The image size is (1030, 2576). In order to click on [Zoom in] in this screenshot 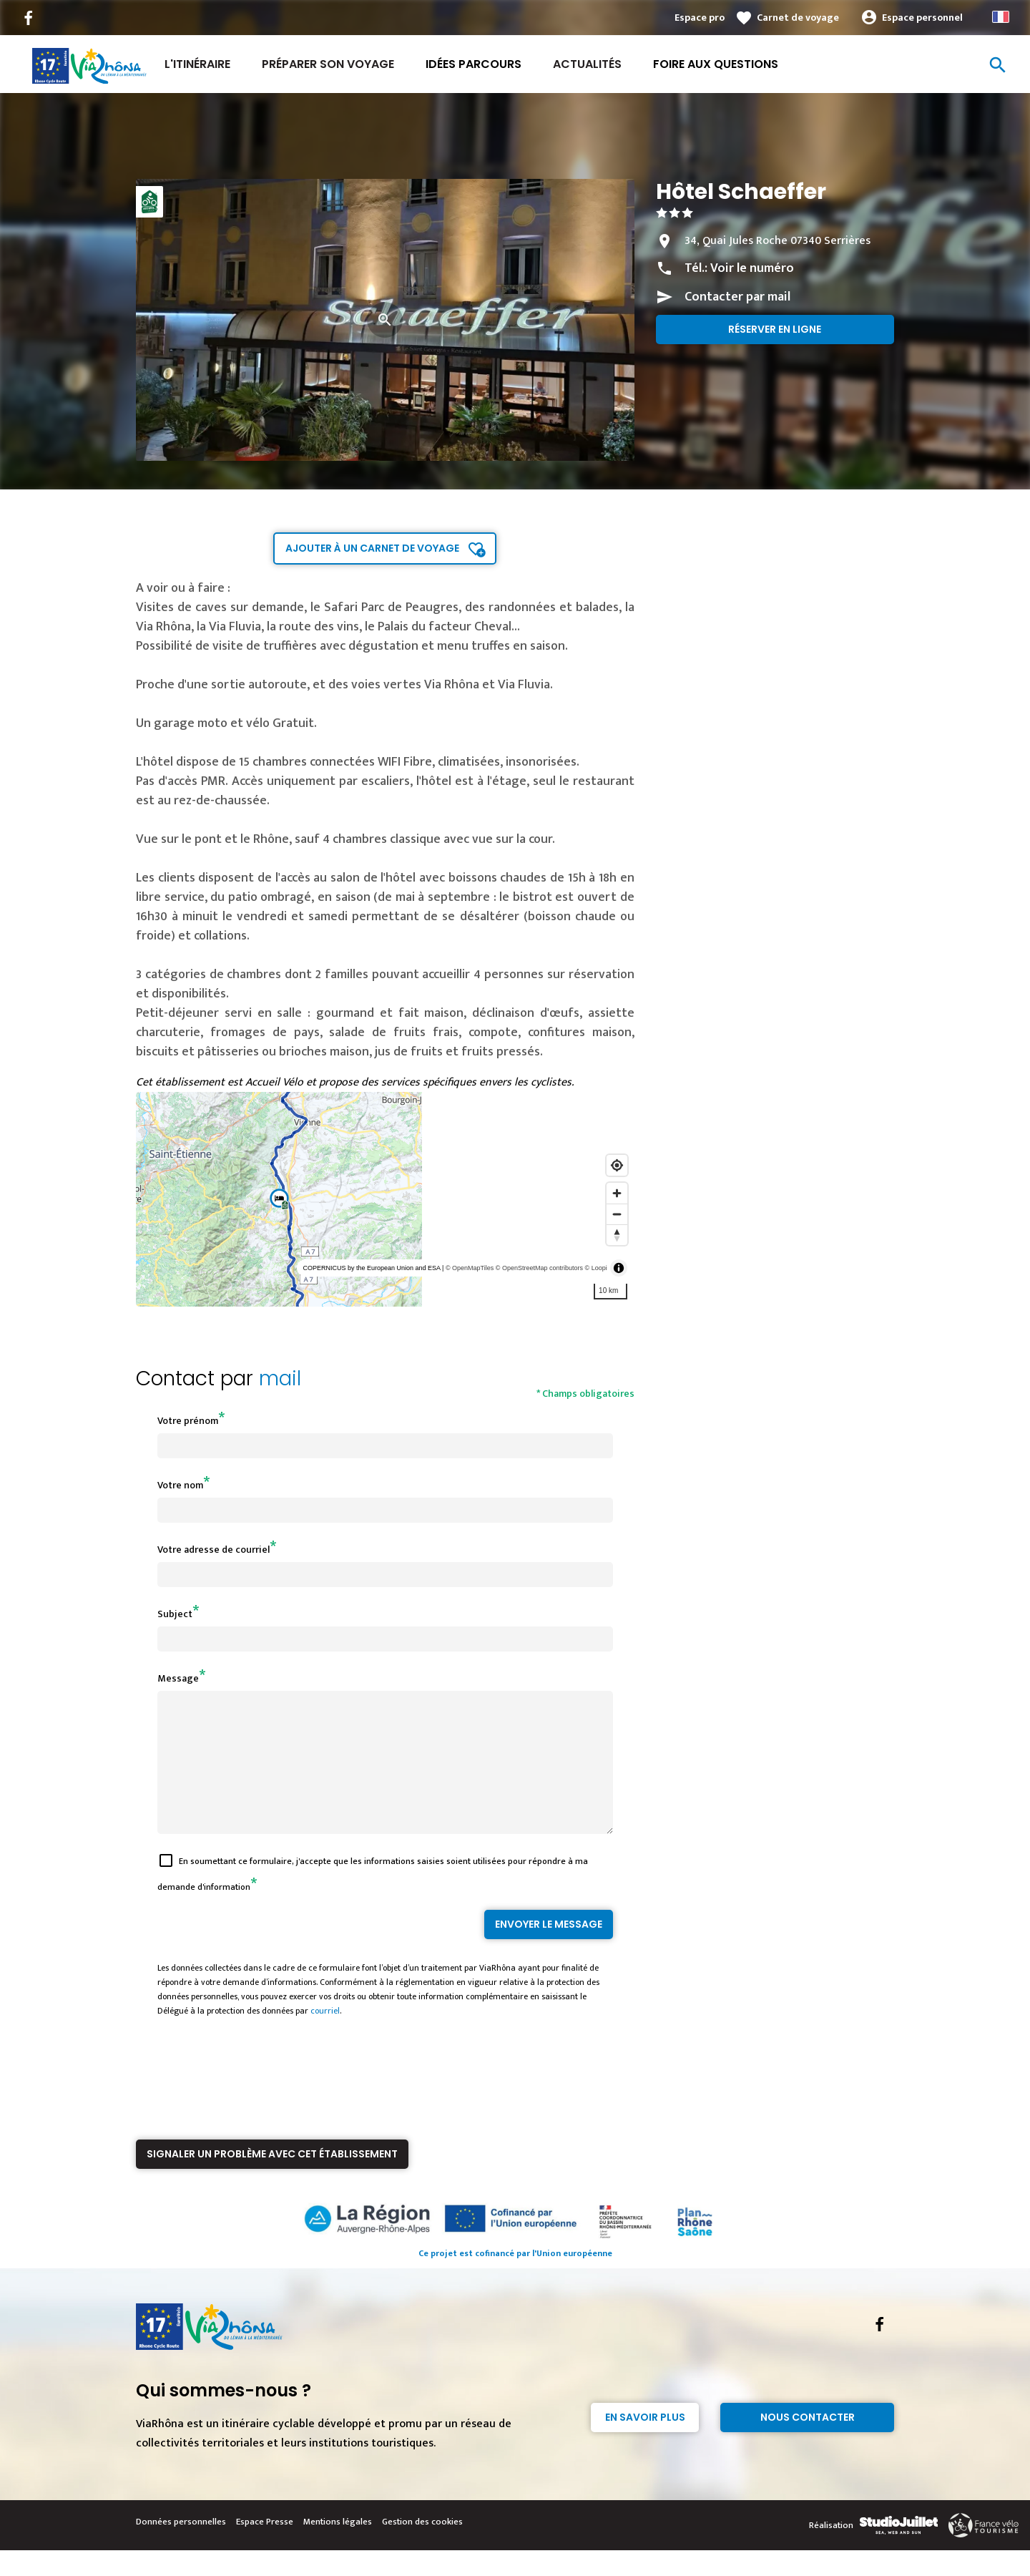, I will do `click(617, 1193)`.